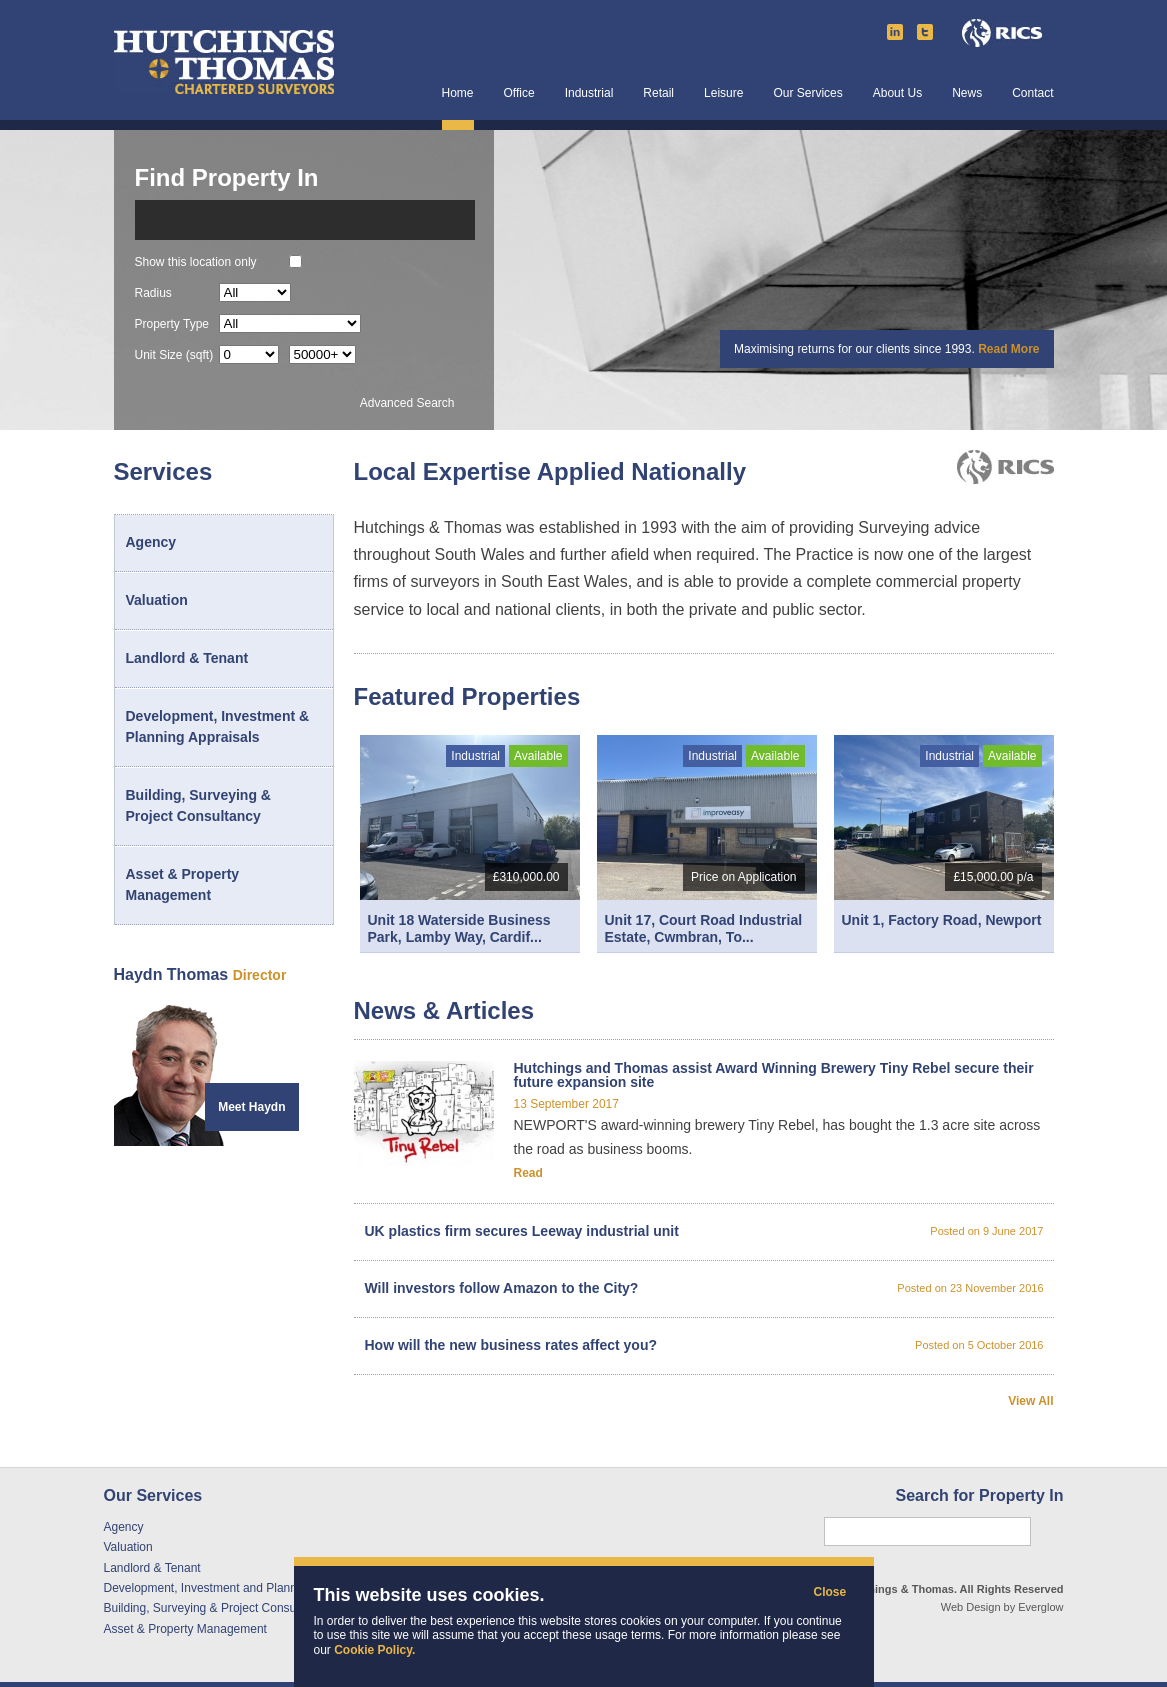 The height and width of the screenshot is (1687, 1167). I want to click on Unit Size (sqft), so click(174, 354).